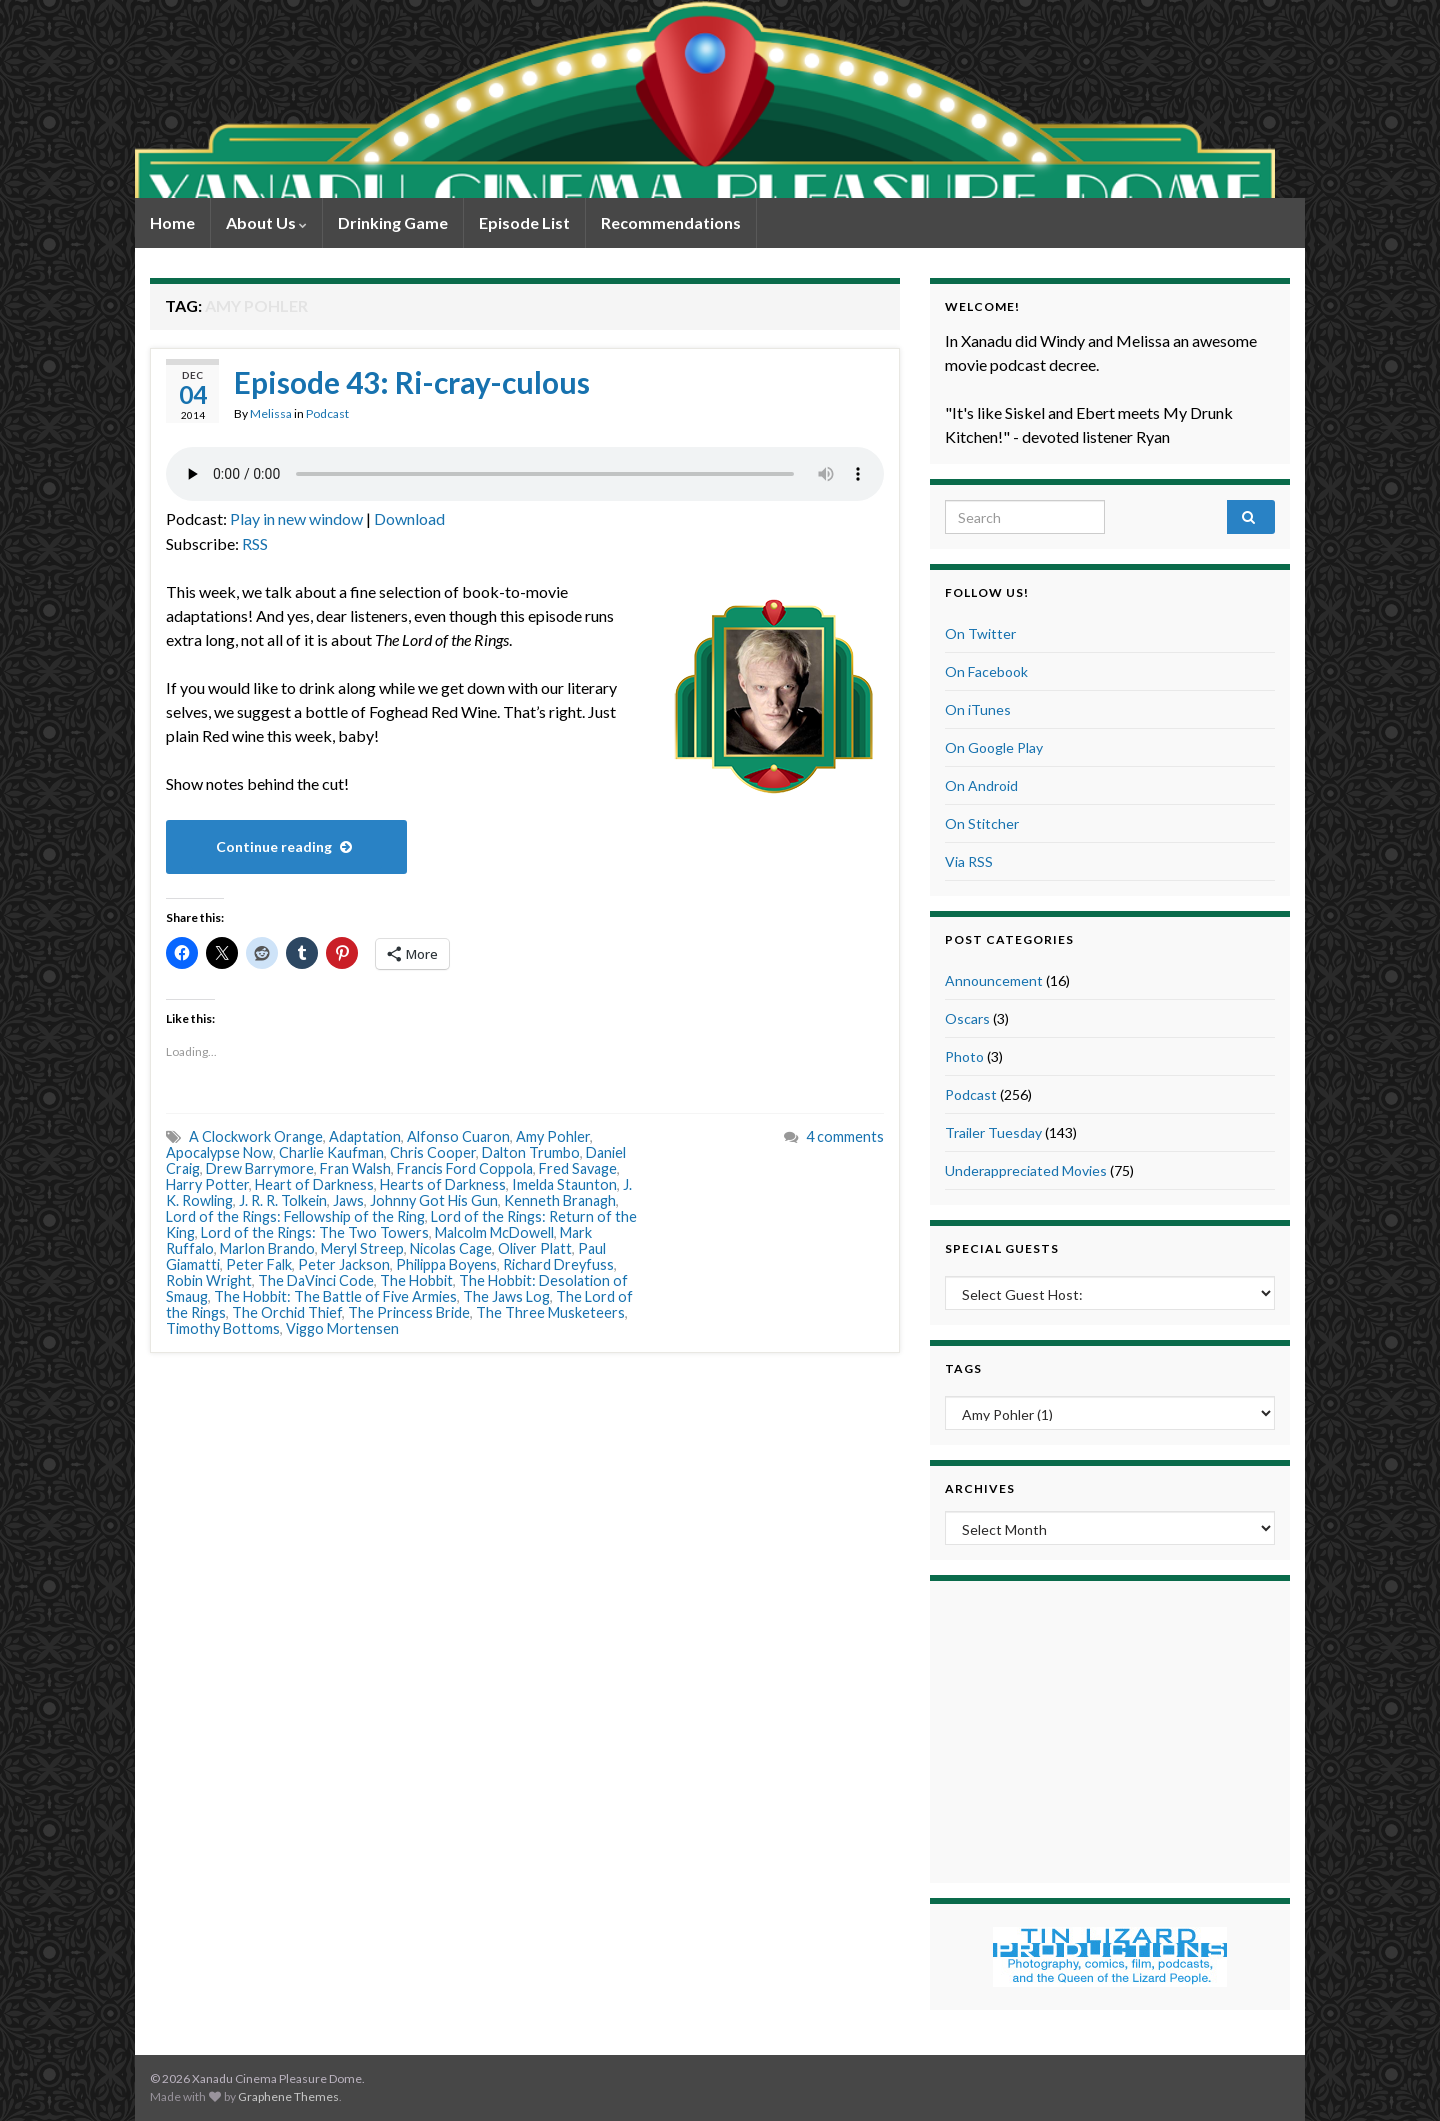  Describe the element at coordinates (287, 1312) in the screenshot. I see `The Orchid Thief` at that location.